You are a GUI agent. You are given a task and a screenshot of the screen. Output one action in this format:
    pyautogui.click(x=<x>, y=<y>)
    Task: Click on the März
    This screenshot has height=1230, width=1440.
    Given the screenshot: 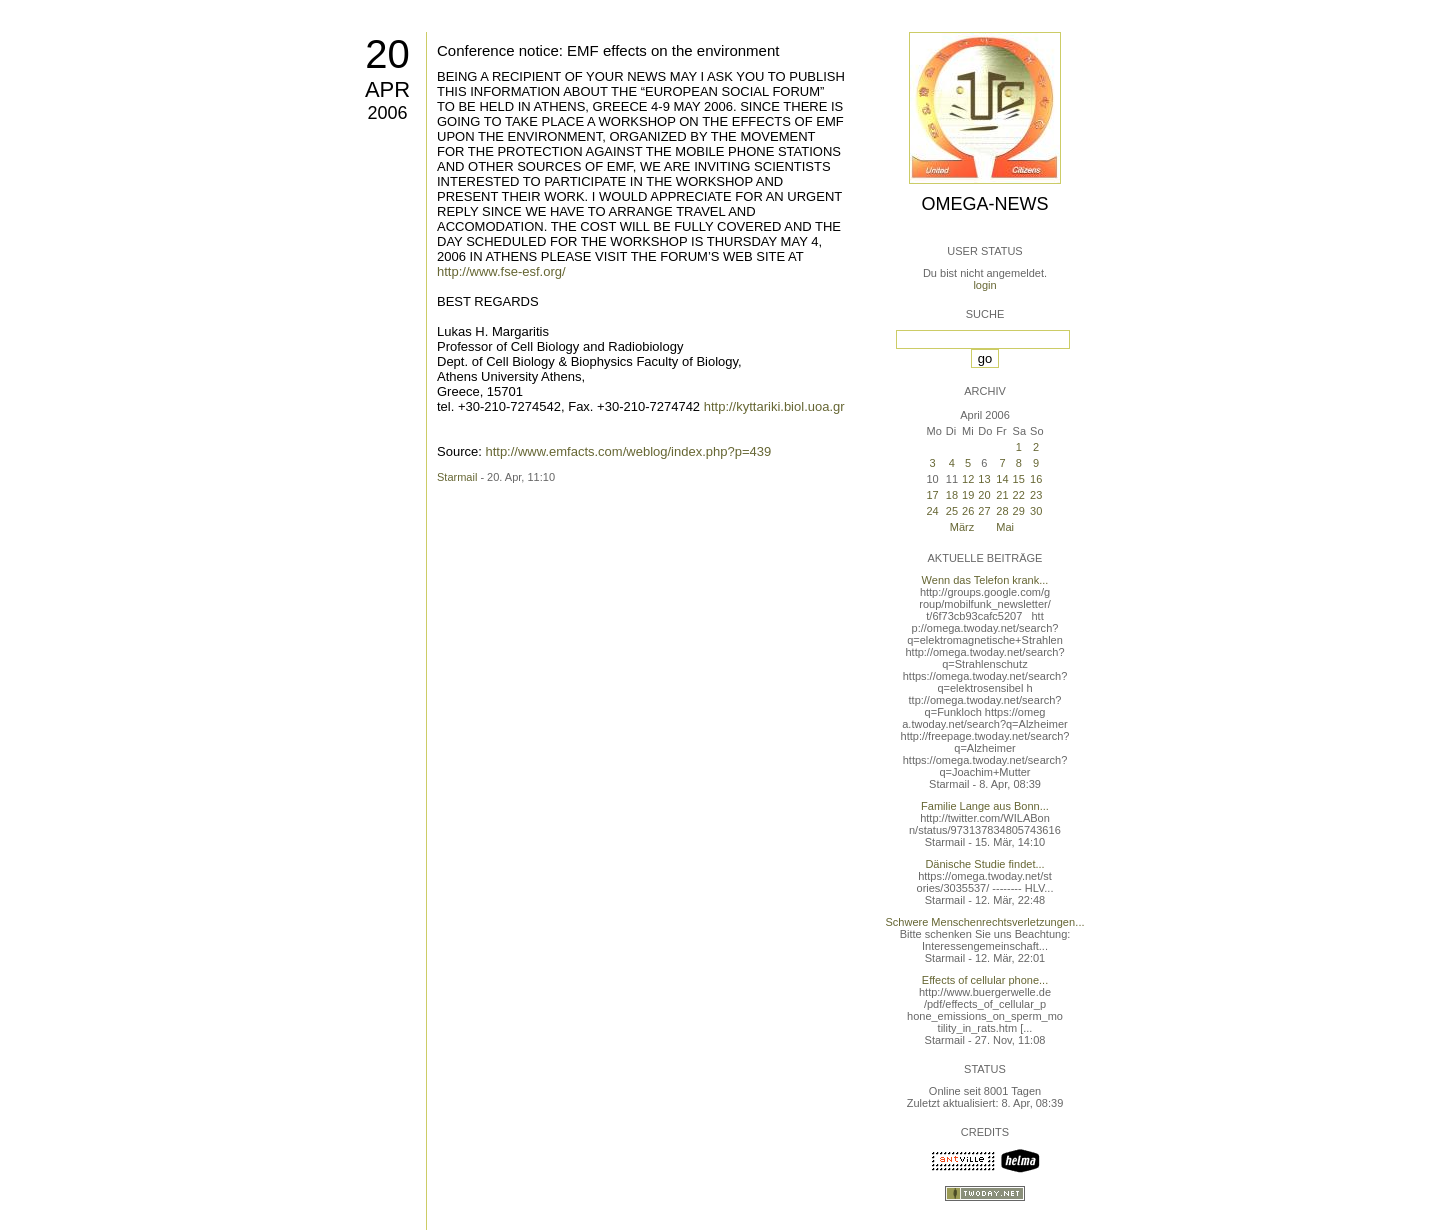 What is the action you would take?
    pyautogui.click(x=962, y=527)
    